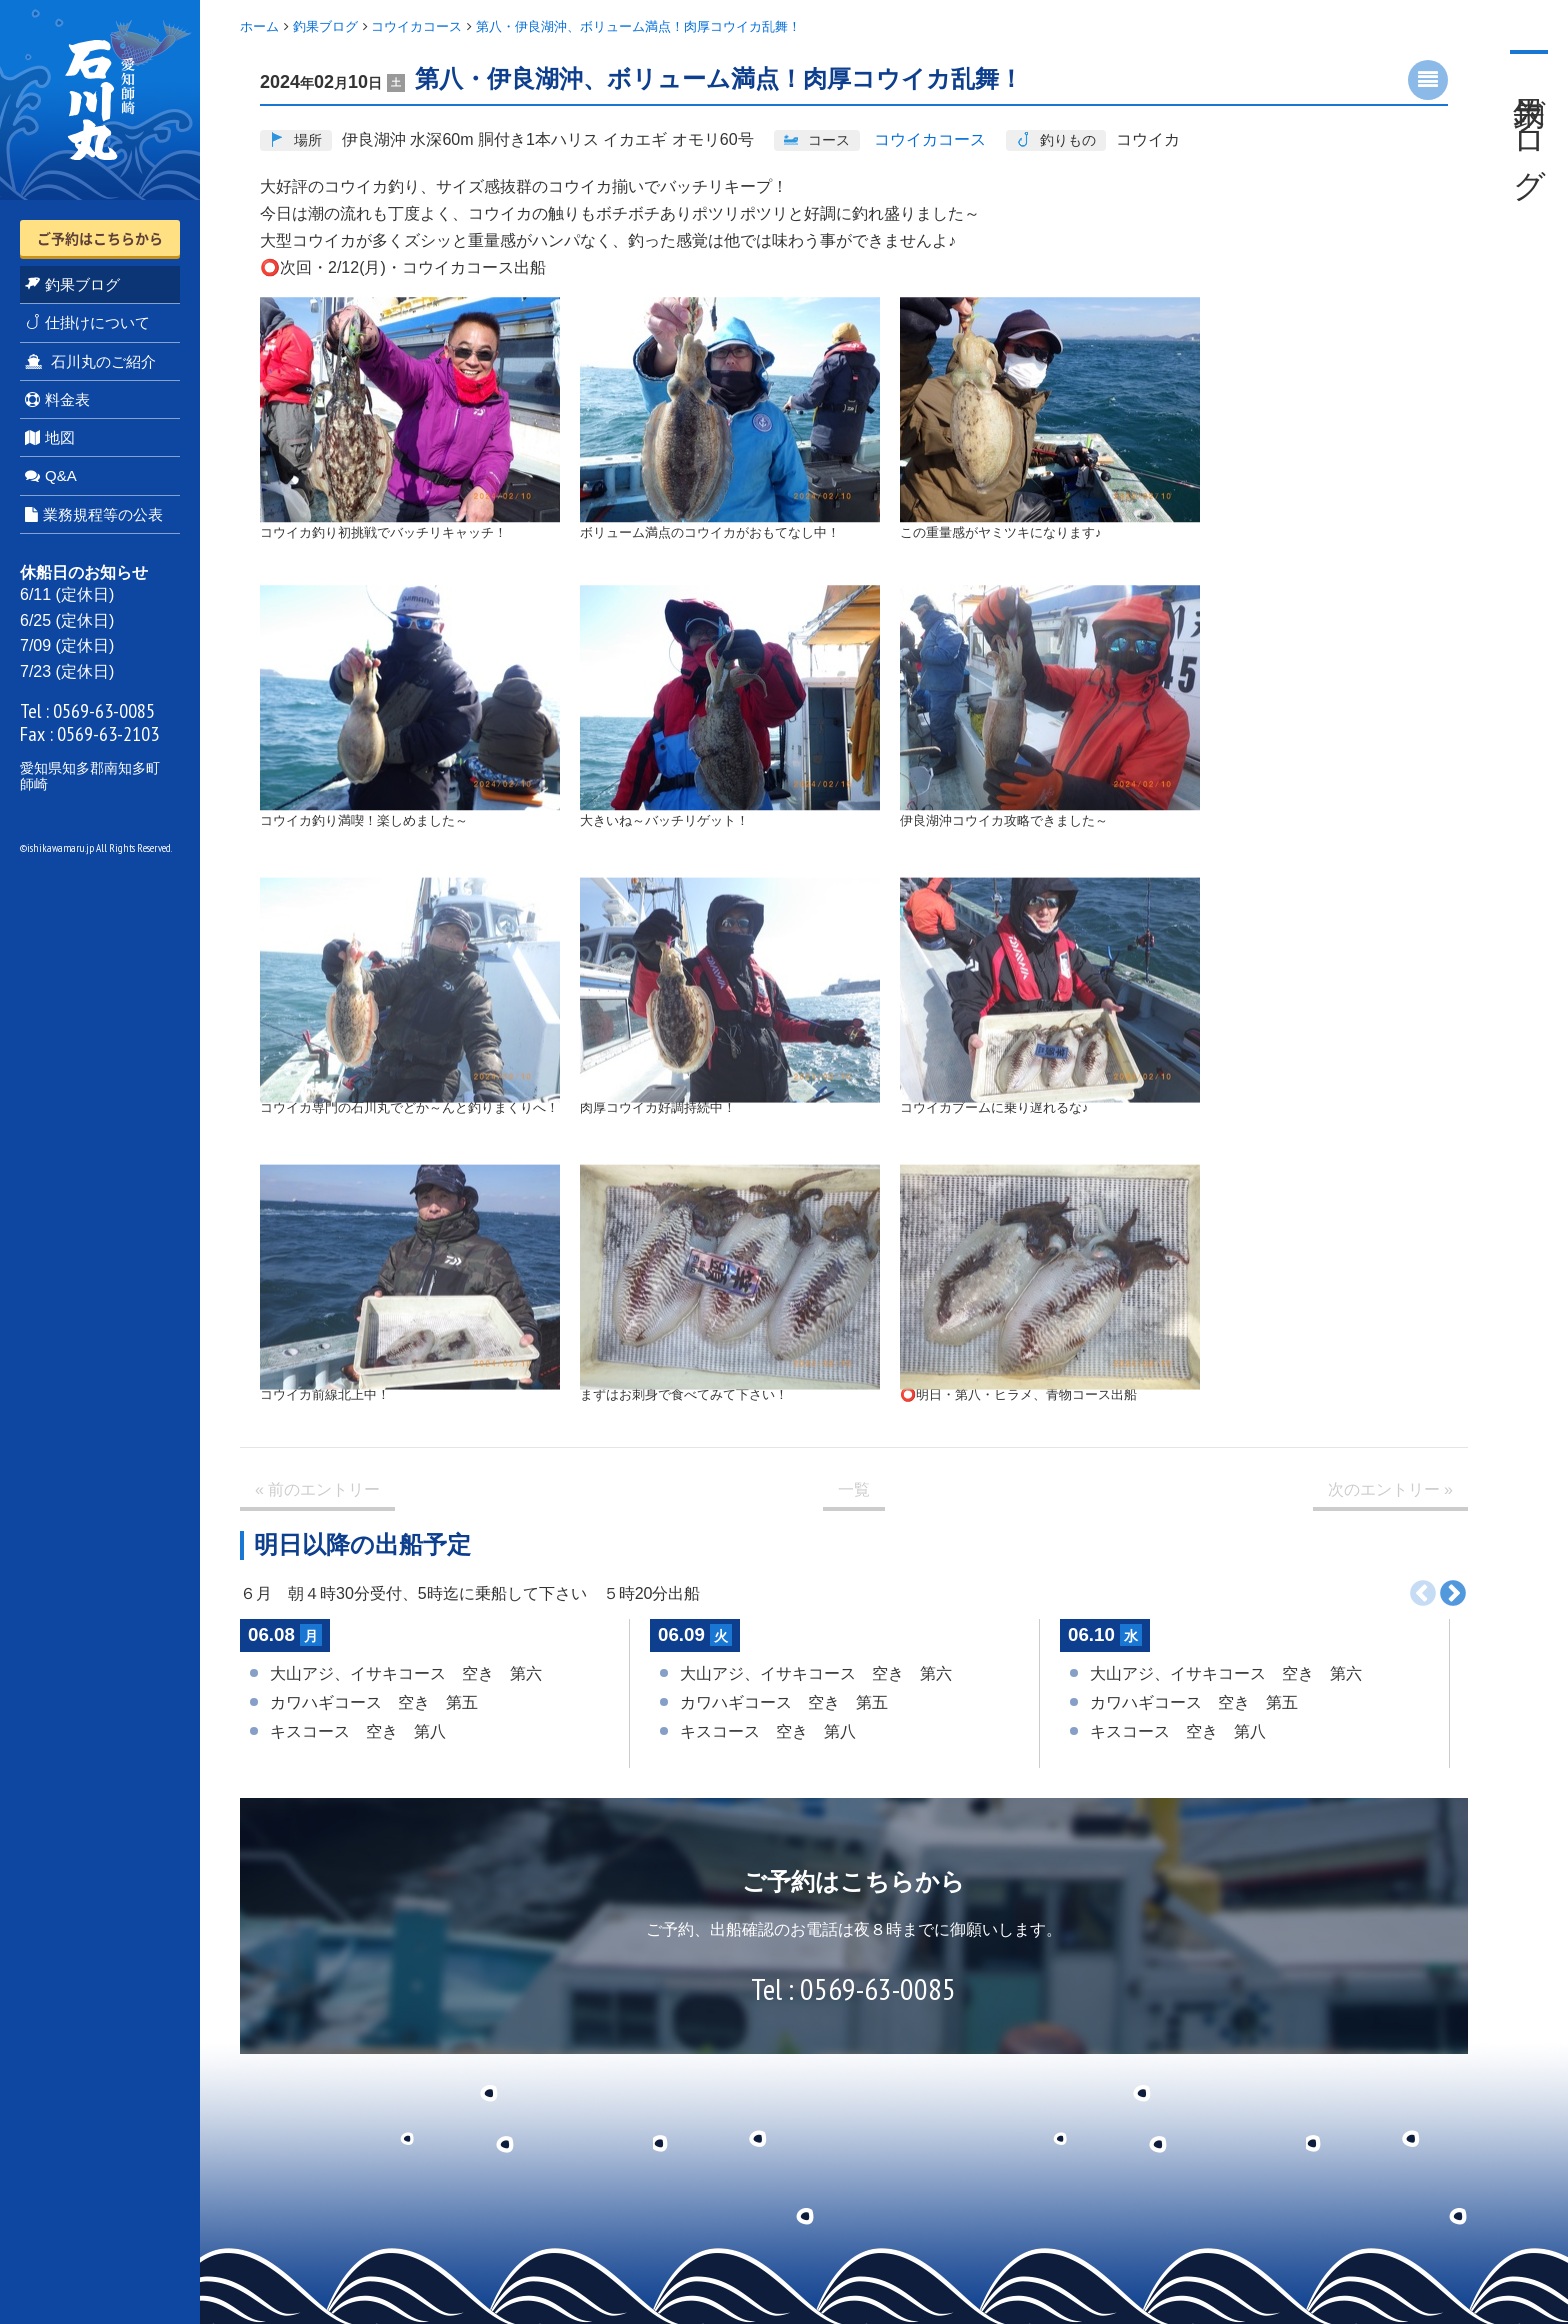  I want to click on 第八・伊良湖沖、ボリューム満点！肉厚コウイカ乱舞！, so click(638, 26).